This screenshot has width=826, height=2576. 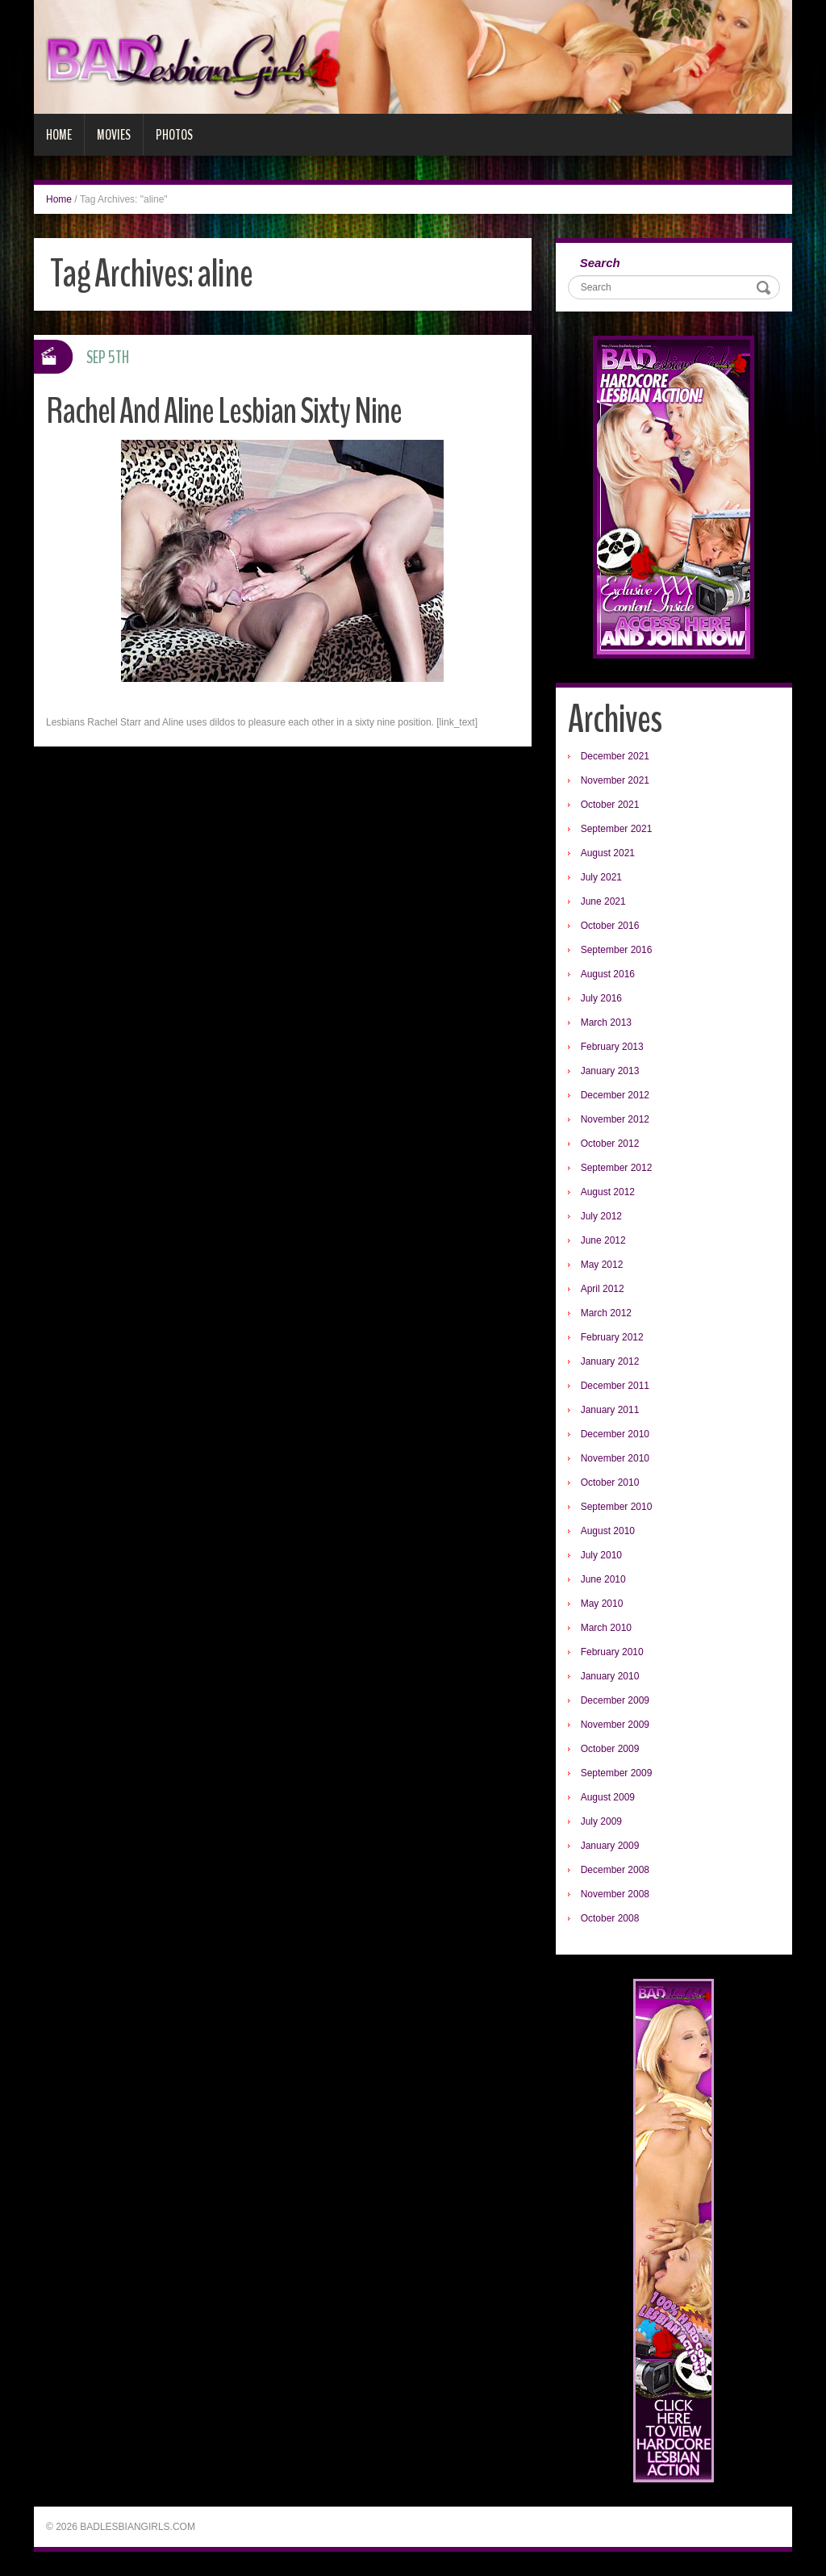 What do you see at coordinates (608, 1531) in the screenshot?
I see `August 2010` at bounding box center [608, 1531].